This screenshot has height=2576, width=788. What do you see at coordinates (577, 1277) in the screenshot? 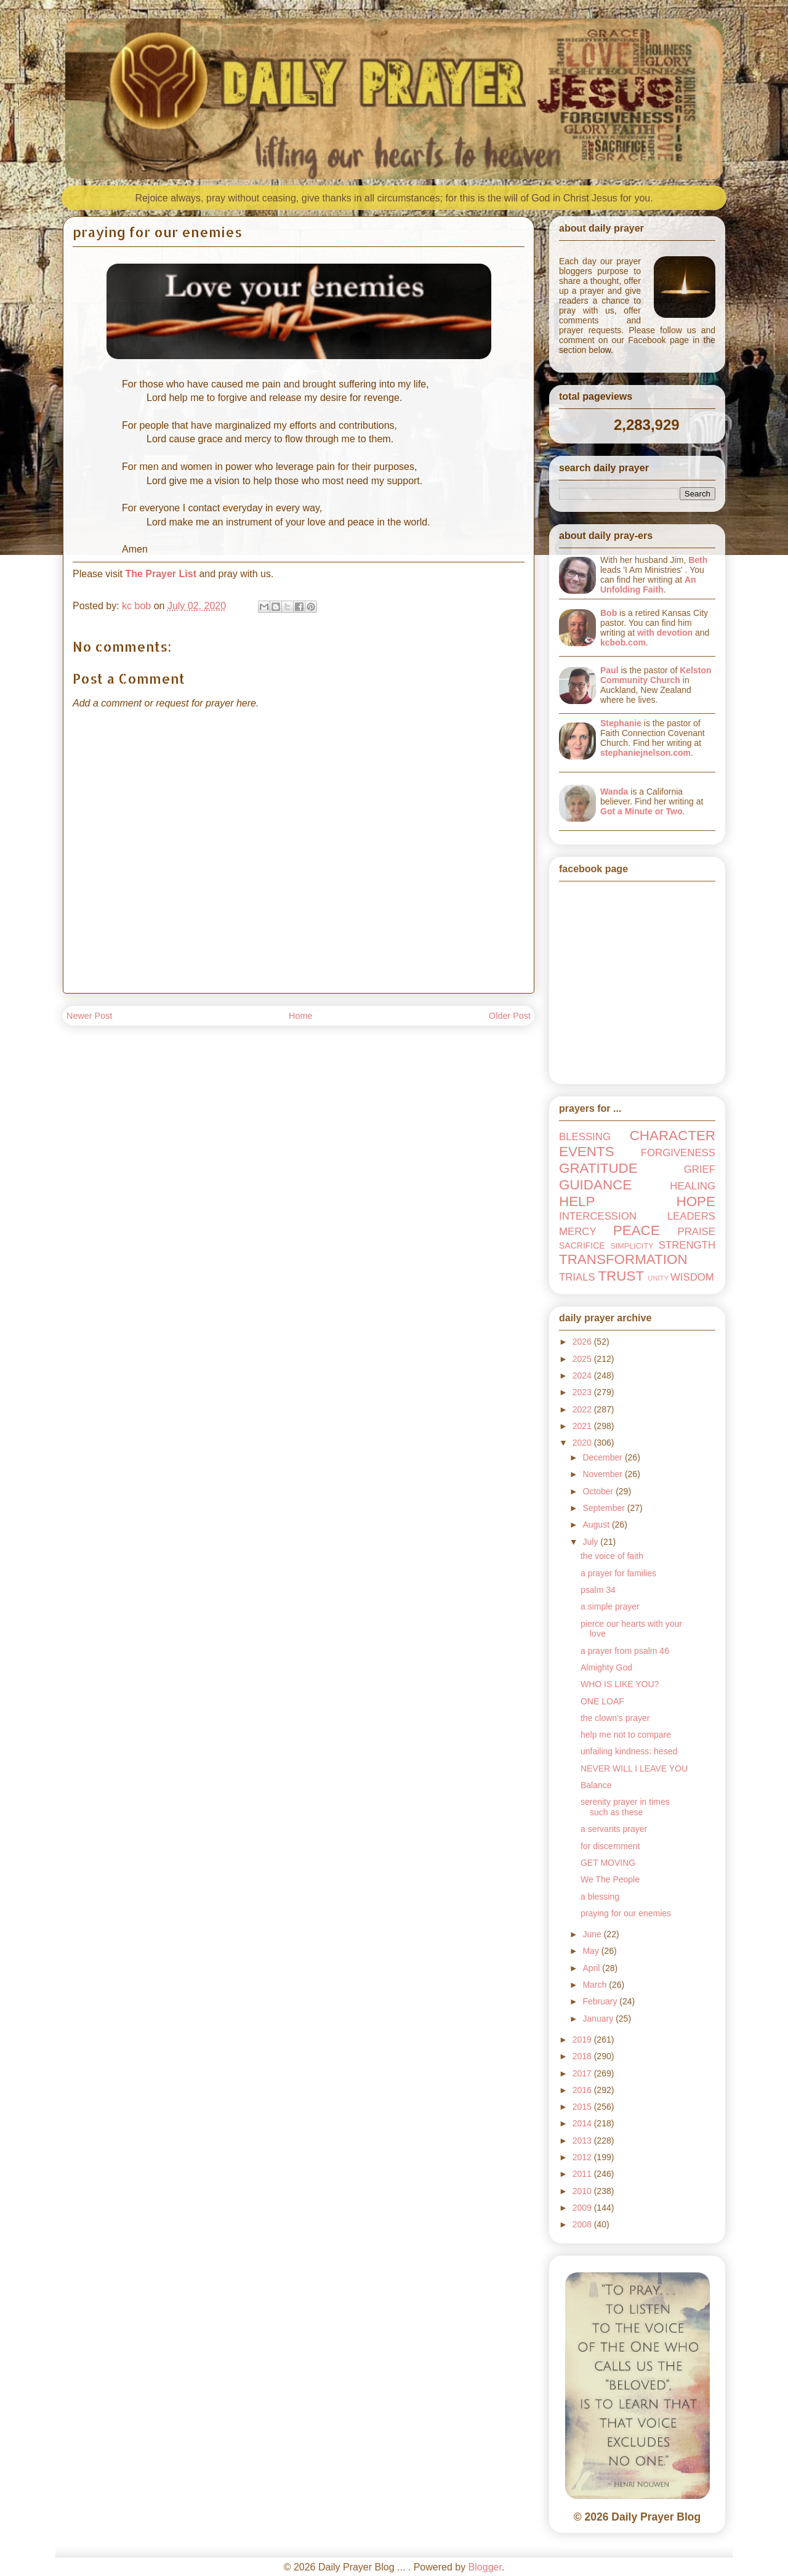
I see `TRIALS` at bounding box center [577, 1277].